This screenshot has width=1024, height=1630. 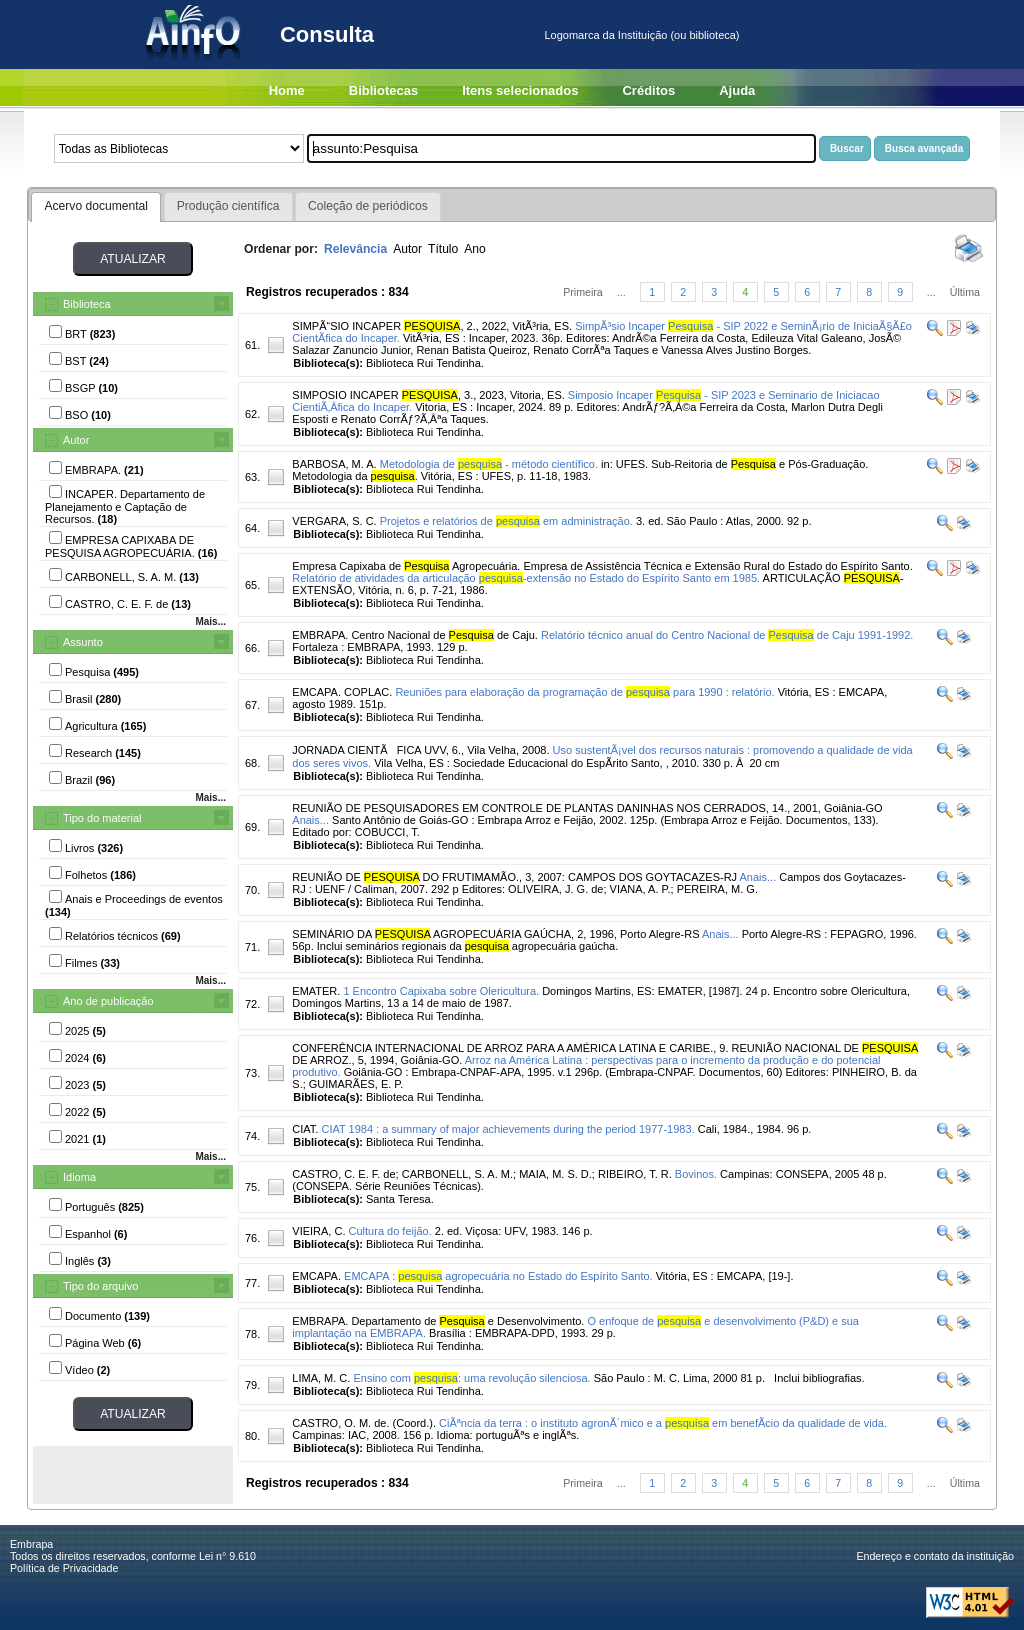 I want to click on Projetos e relatórios de em administração., so click(x=506, y=521).